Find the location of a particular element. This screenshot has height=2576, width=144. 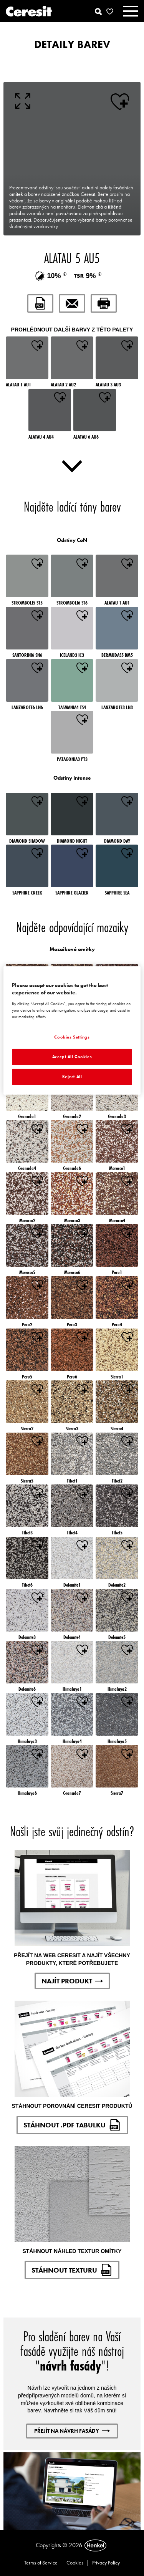

Cookies is located at coordinates (74, 2562).